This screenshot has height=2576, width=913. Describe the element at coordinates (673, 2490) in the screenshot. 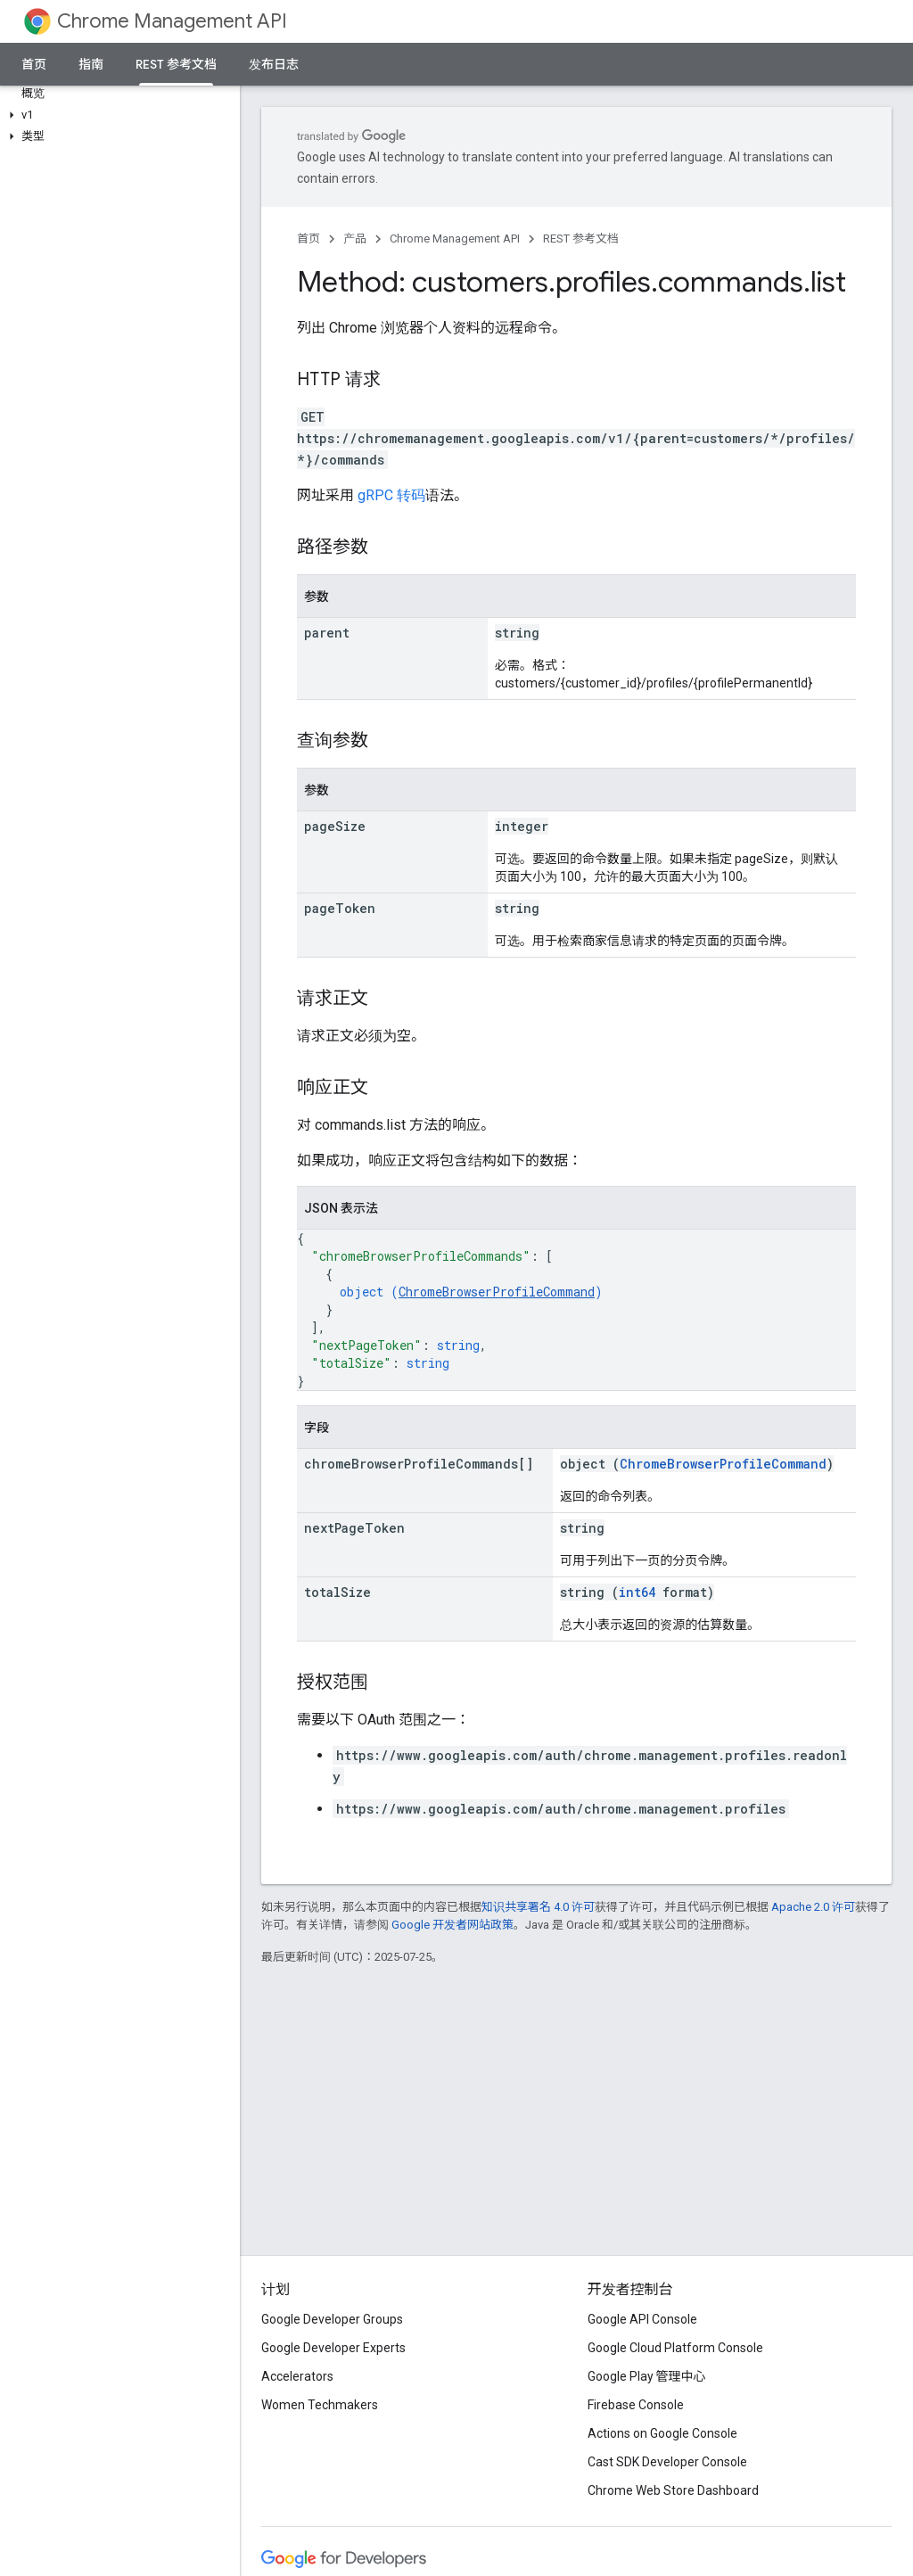

I see `Chrome Web Store Dashboard` at that location.